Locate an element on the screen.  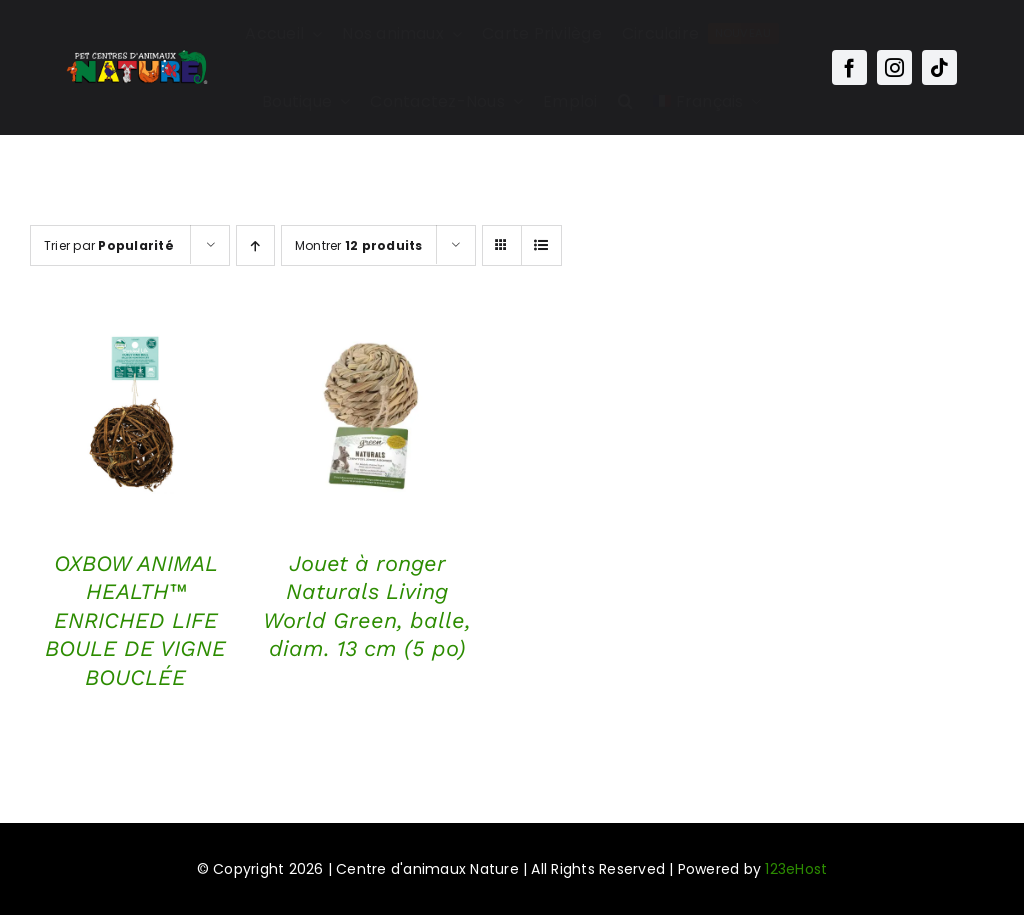
[Ordre ascendant] is located at coordinates (255, 245).